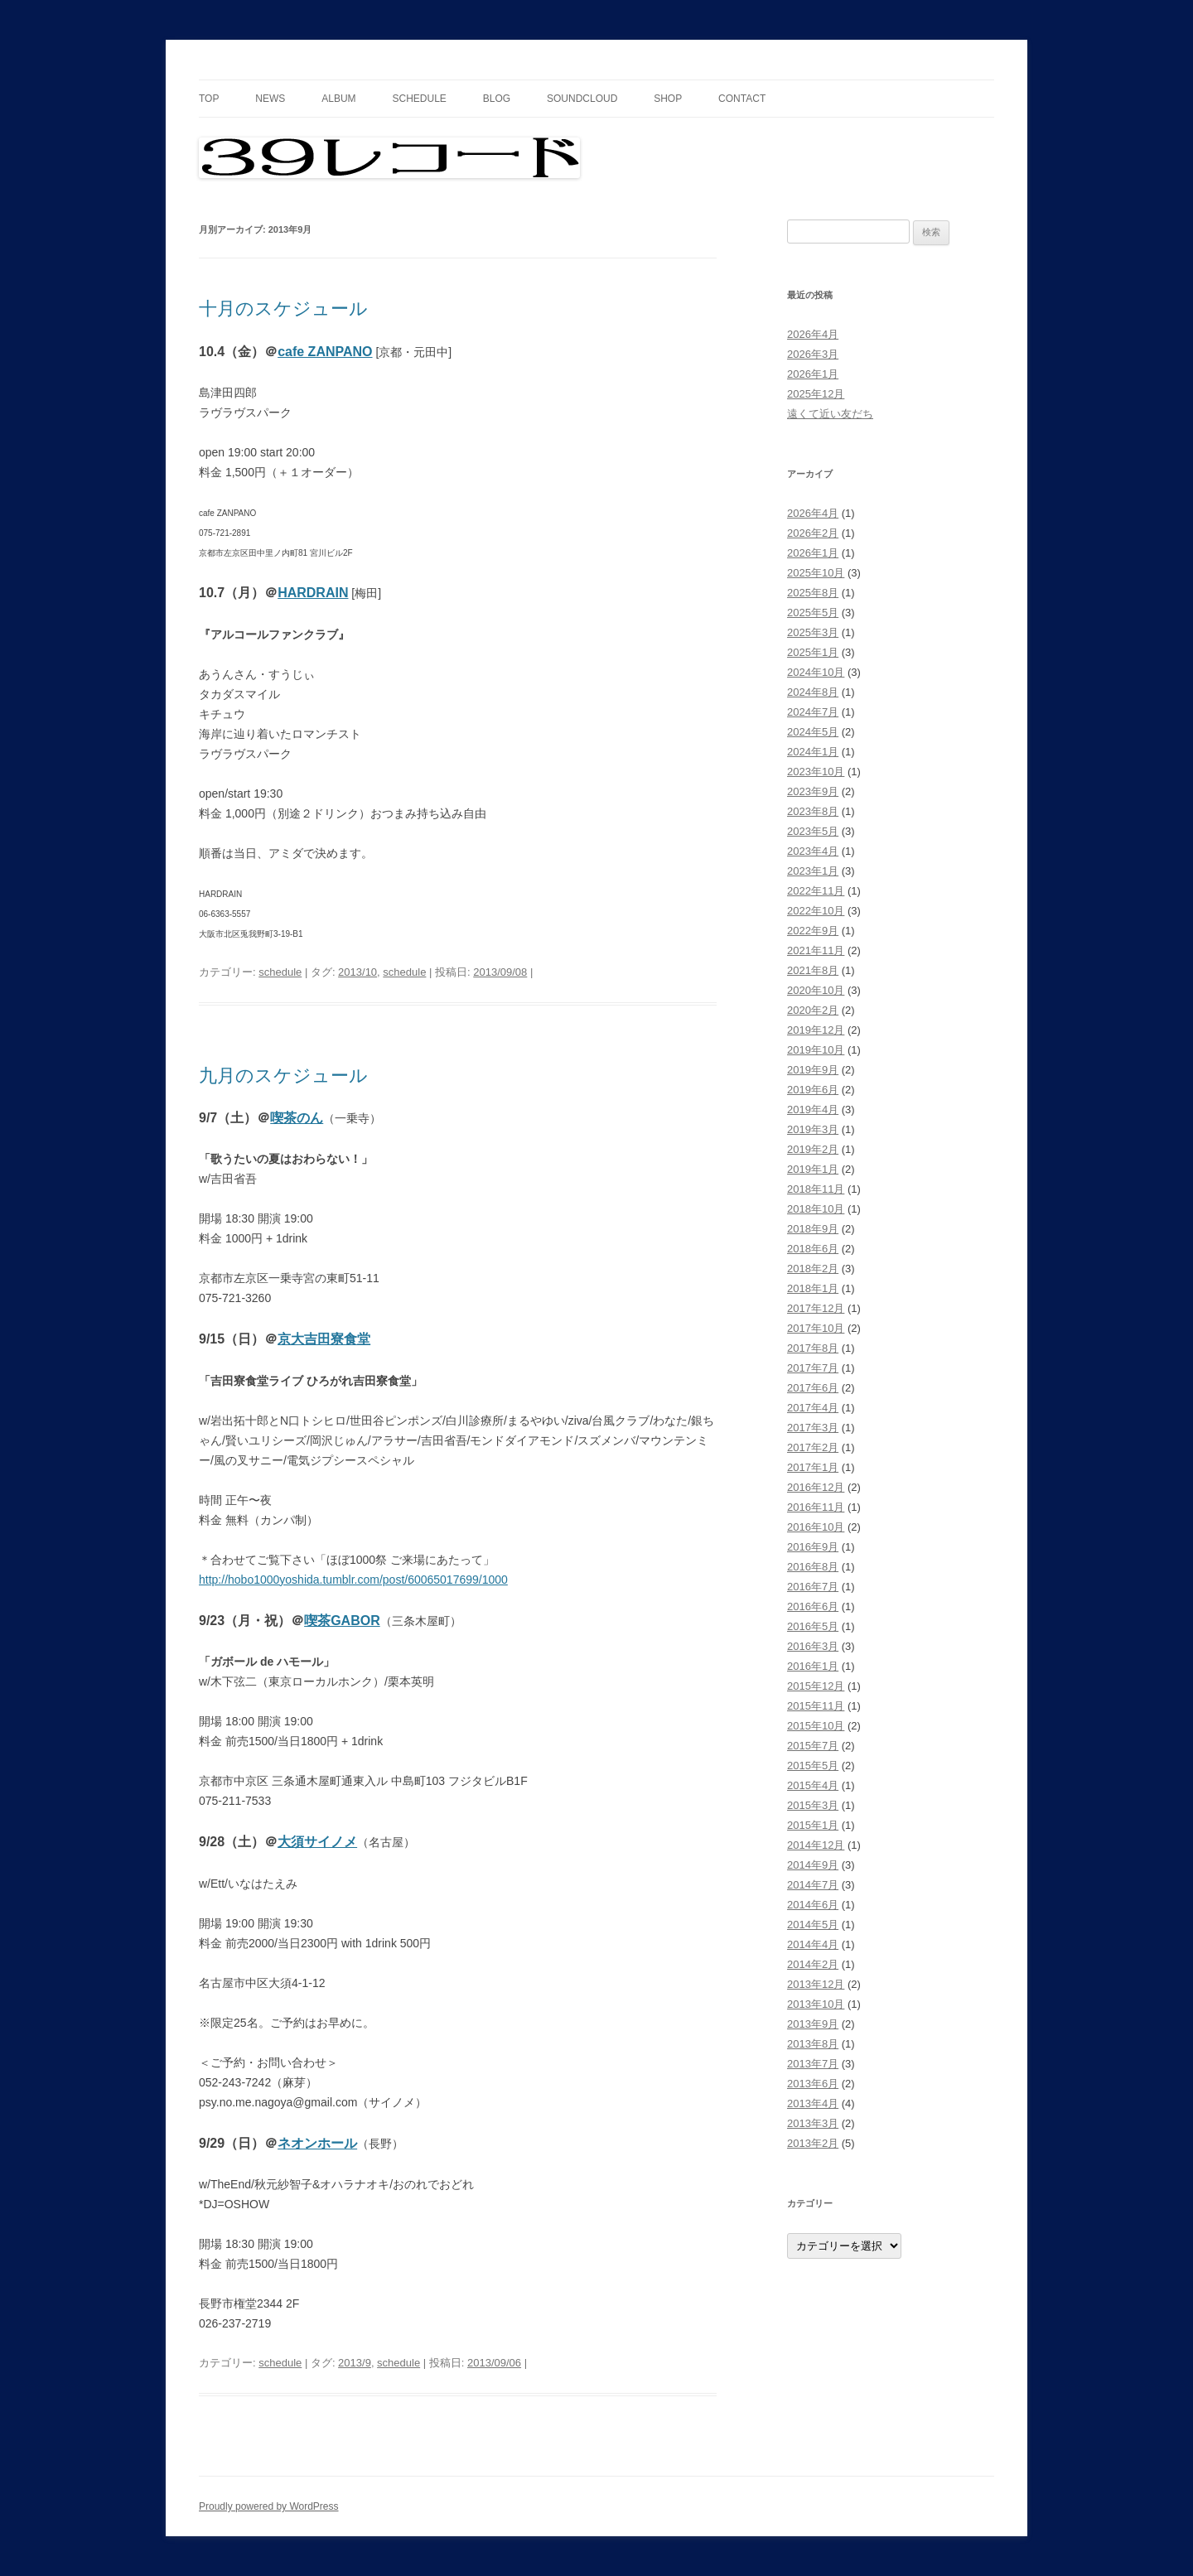 The height and width of the screenshot is (2576, 1193). What do you see at coordinates (812, 354) in the screenshot?
I see `2026年3月` at bounding box center [812, 354].